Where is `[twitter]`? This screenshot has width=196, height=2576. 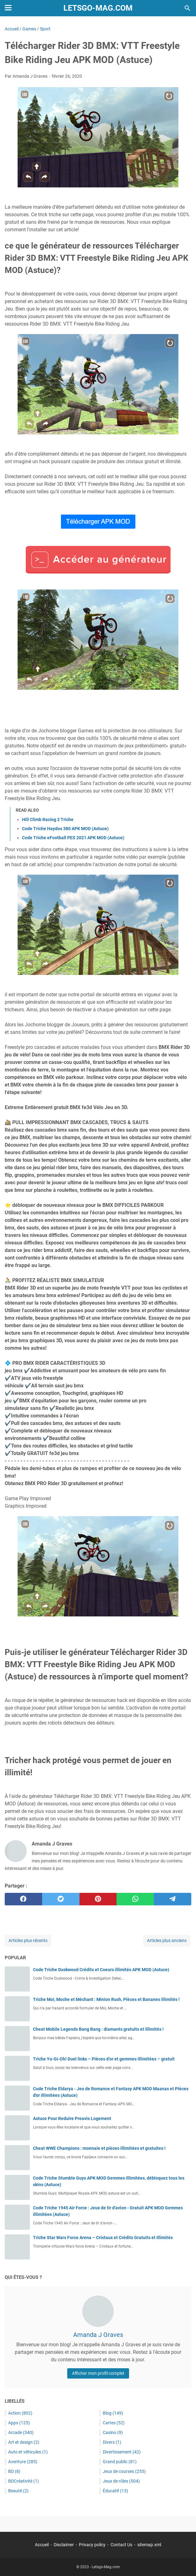
[twitter] is located at coordinates (60, 1899).